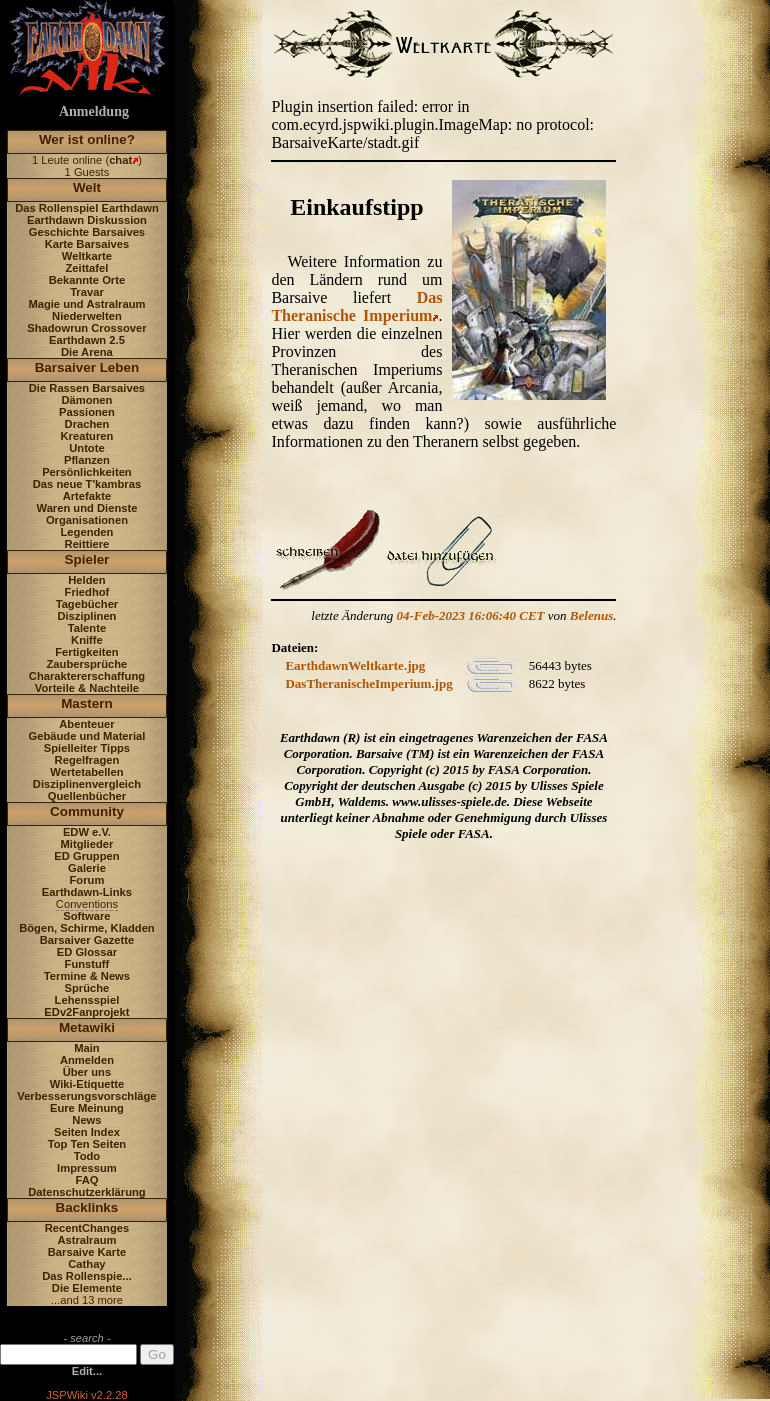 The height and width of the screenshot is (1401, 770). Describe the element at coordinates (87, 472) in the screenshot. I see `Persönlichkeiten` at that location.